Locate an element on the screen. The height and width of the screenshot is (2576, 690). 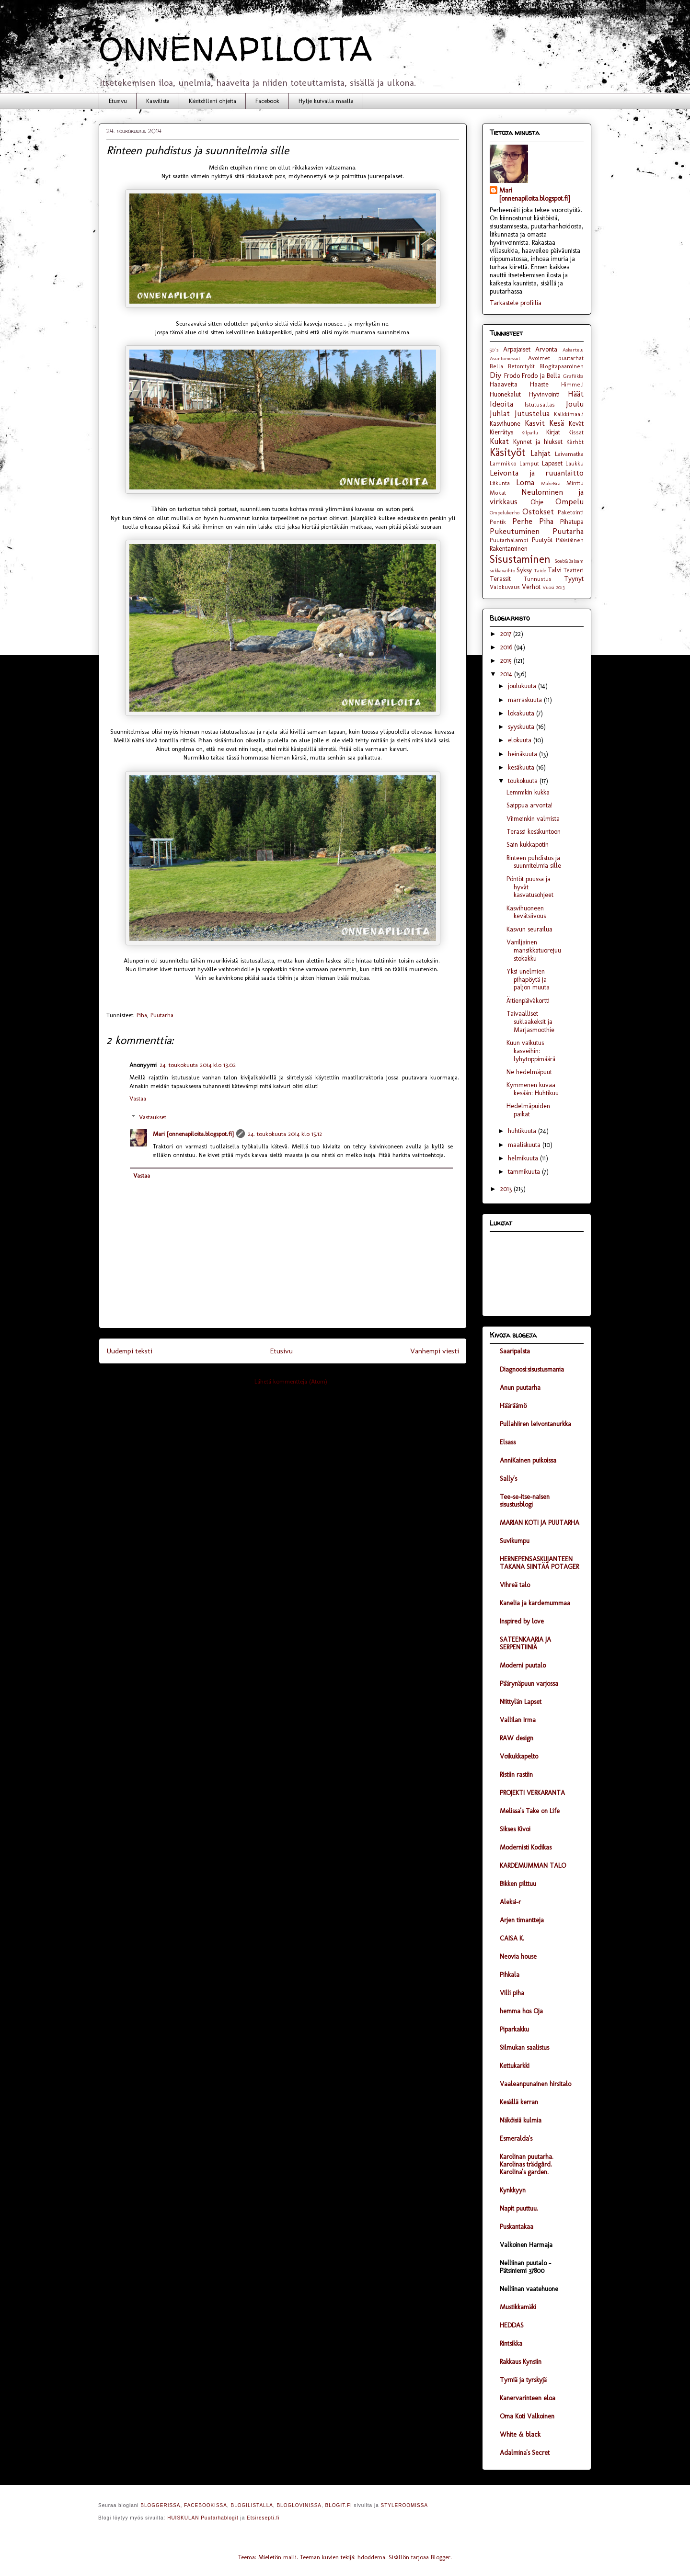
Nelliinan puutalo - Pätsiniemi 37800 is located at coordinates (525, 2267).